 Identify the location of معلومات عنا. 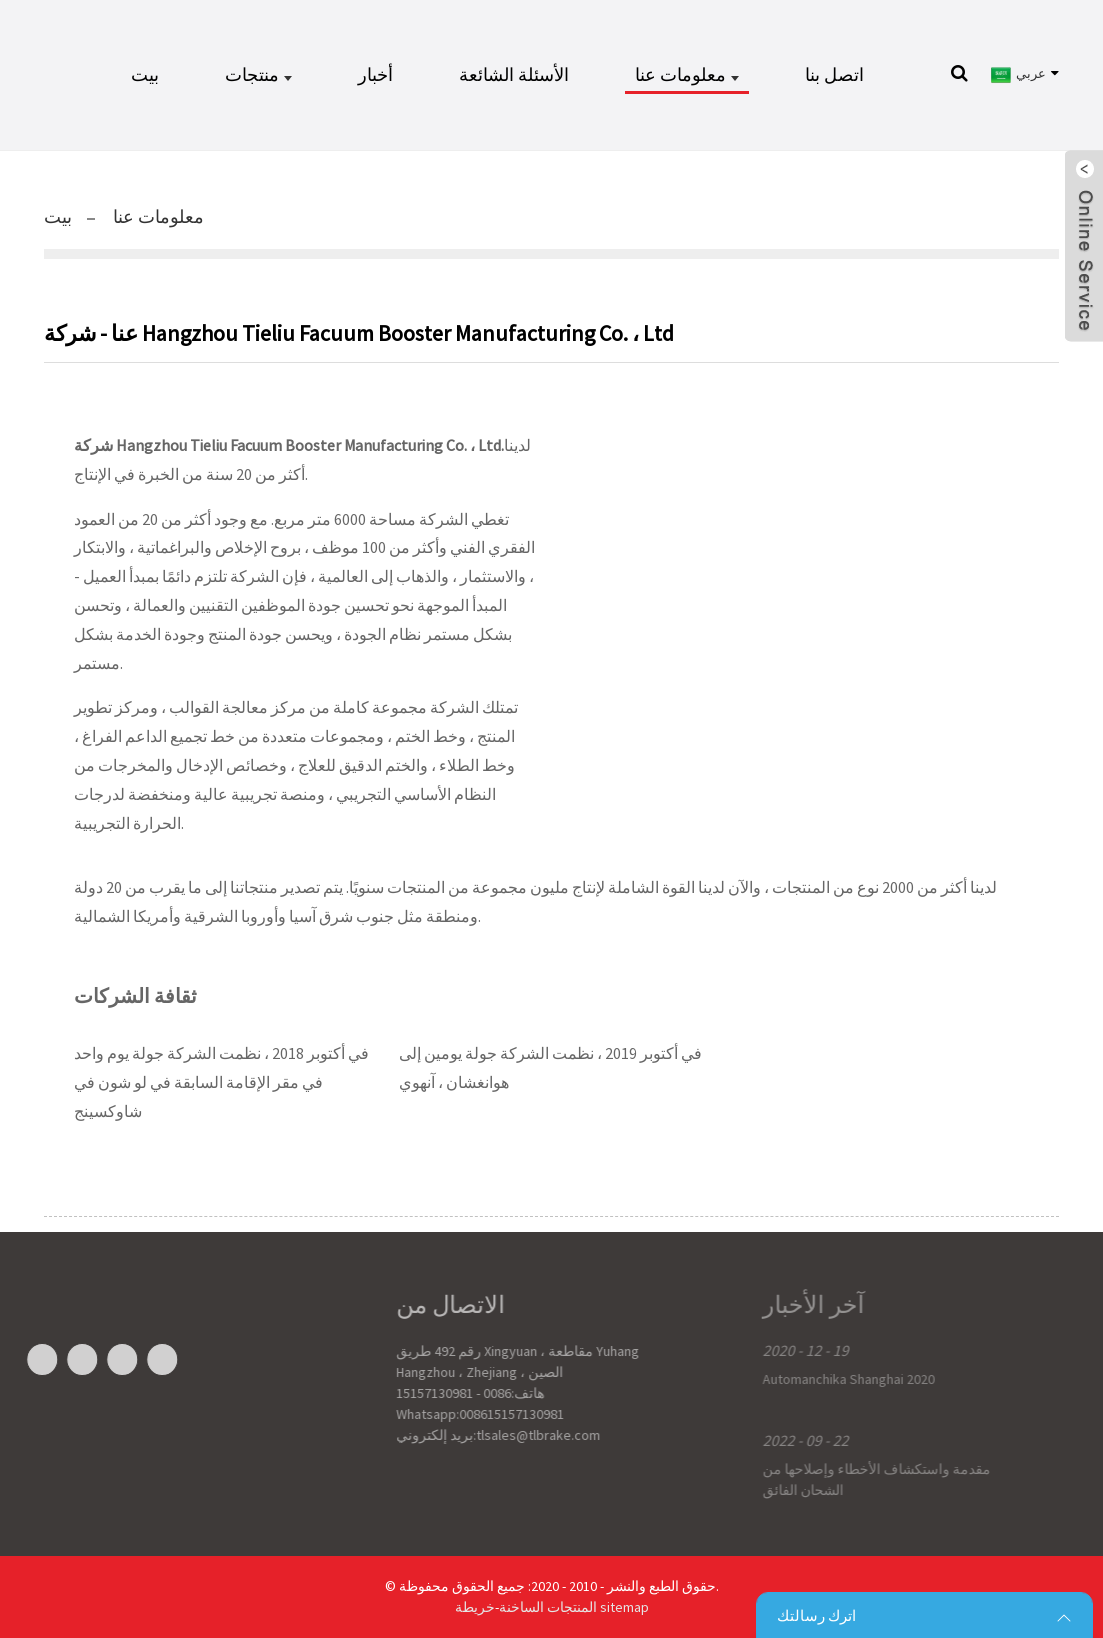
(687, 74).